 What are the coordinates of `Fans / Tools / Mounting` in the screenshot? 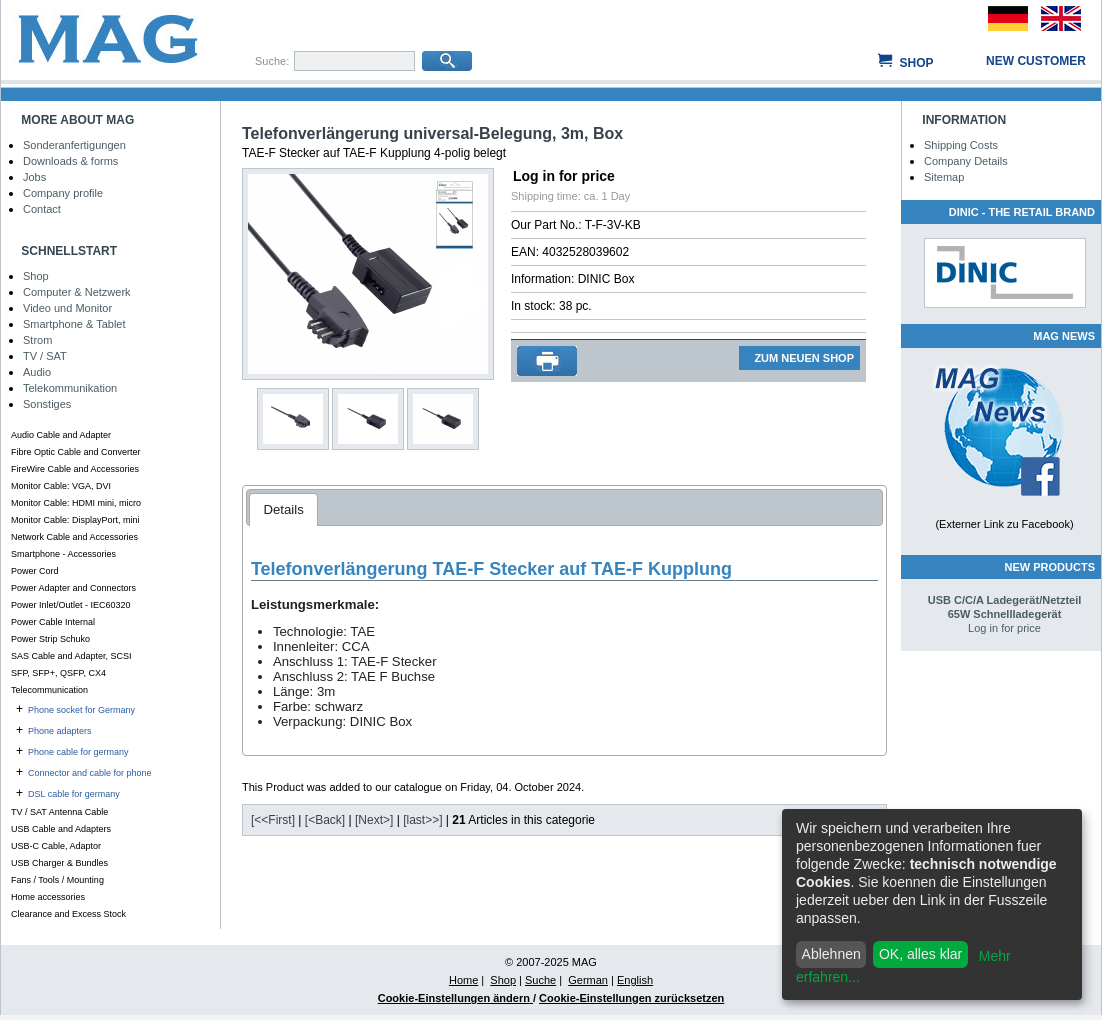 It's located at (57, 880).